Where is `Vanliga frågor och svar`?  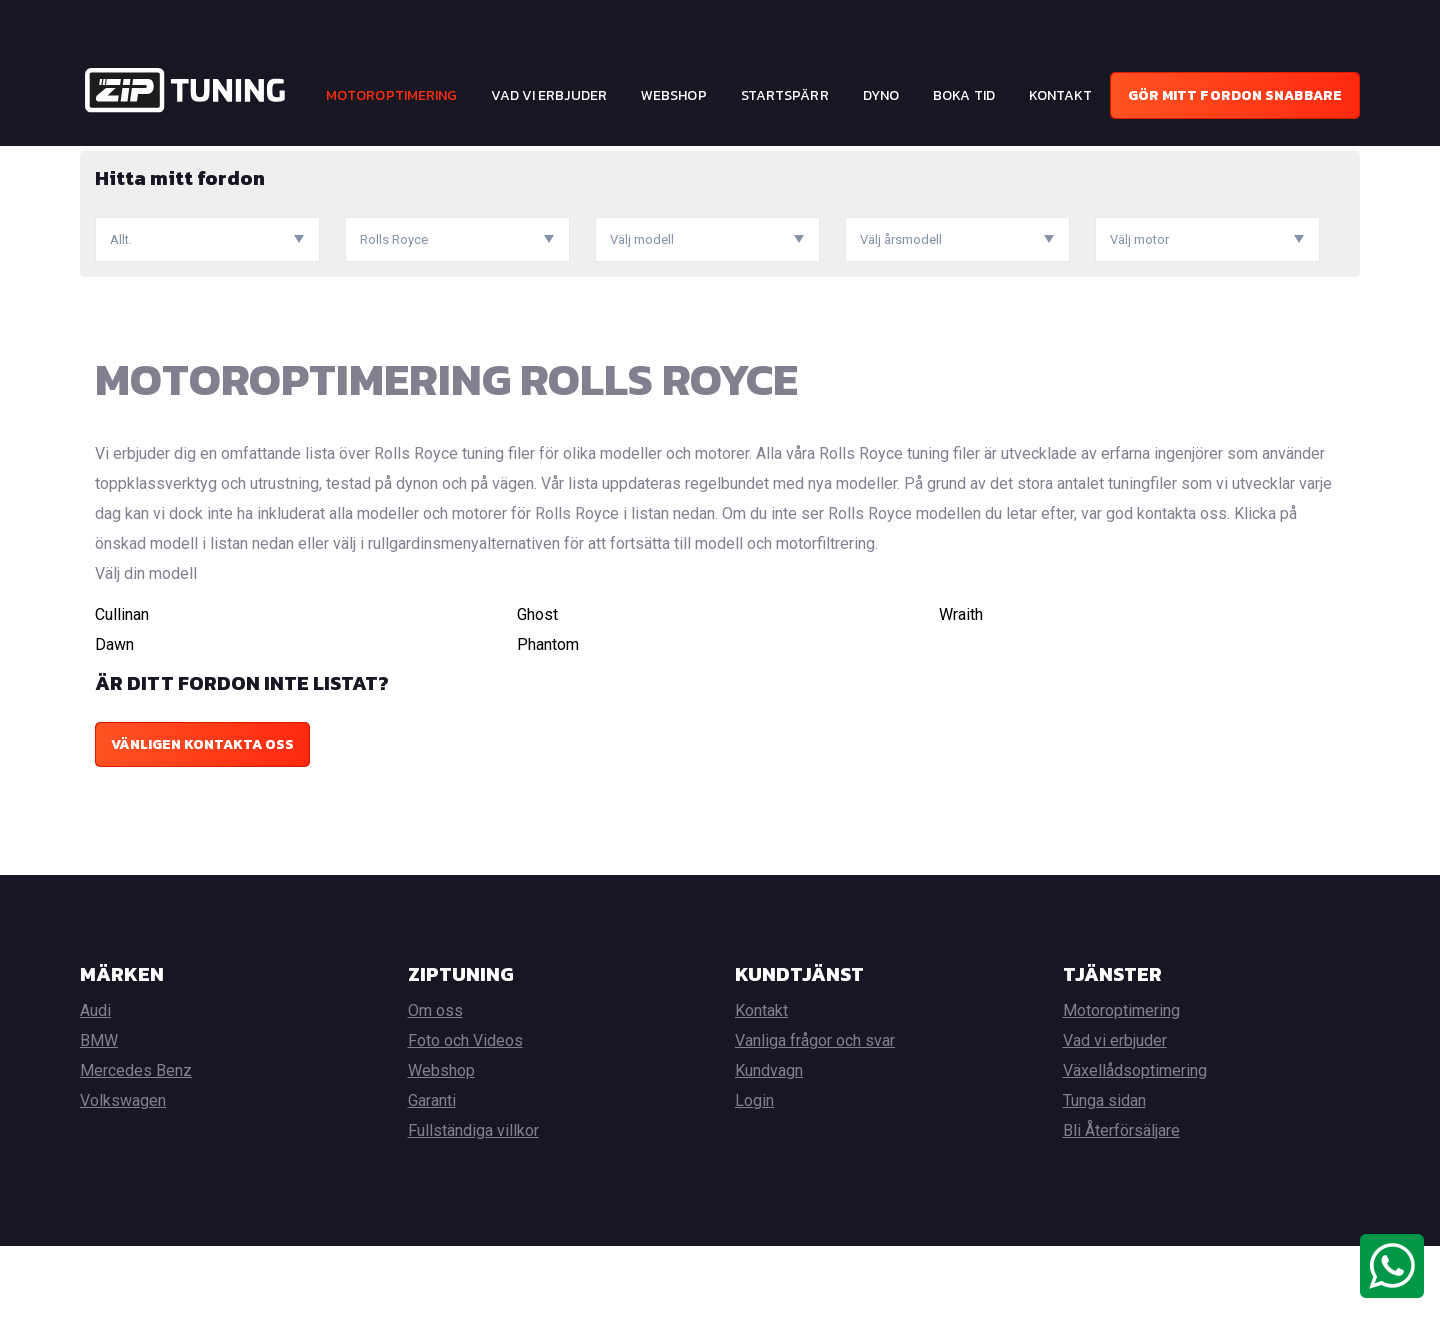
Vanliga frågor och svar is located at coordinates (815, 1116).